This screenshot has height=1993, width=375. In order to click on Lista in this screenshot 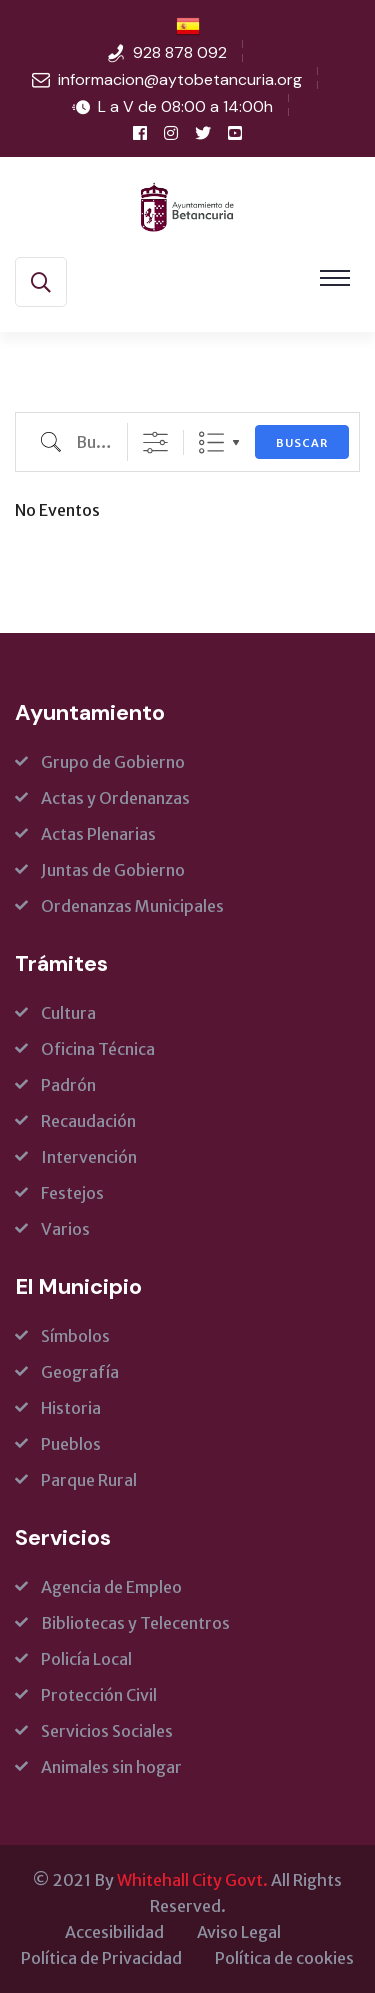, I will do `click(211, 442)`.